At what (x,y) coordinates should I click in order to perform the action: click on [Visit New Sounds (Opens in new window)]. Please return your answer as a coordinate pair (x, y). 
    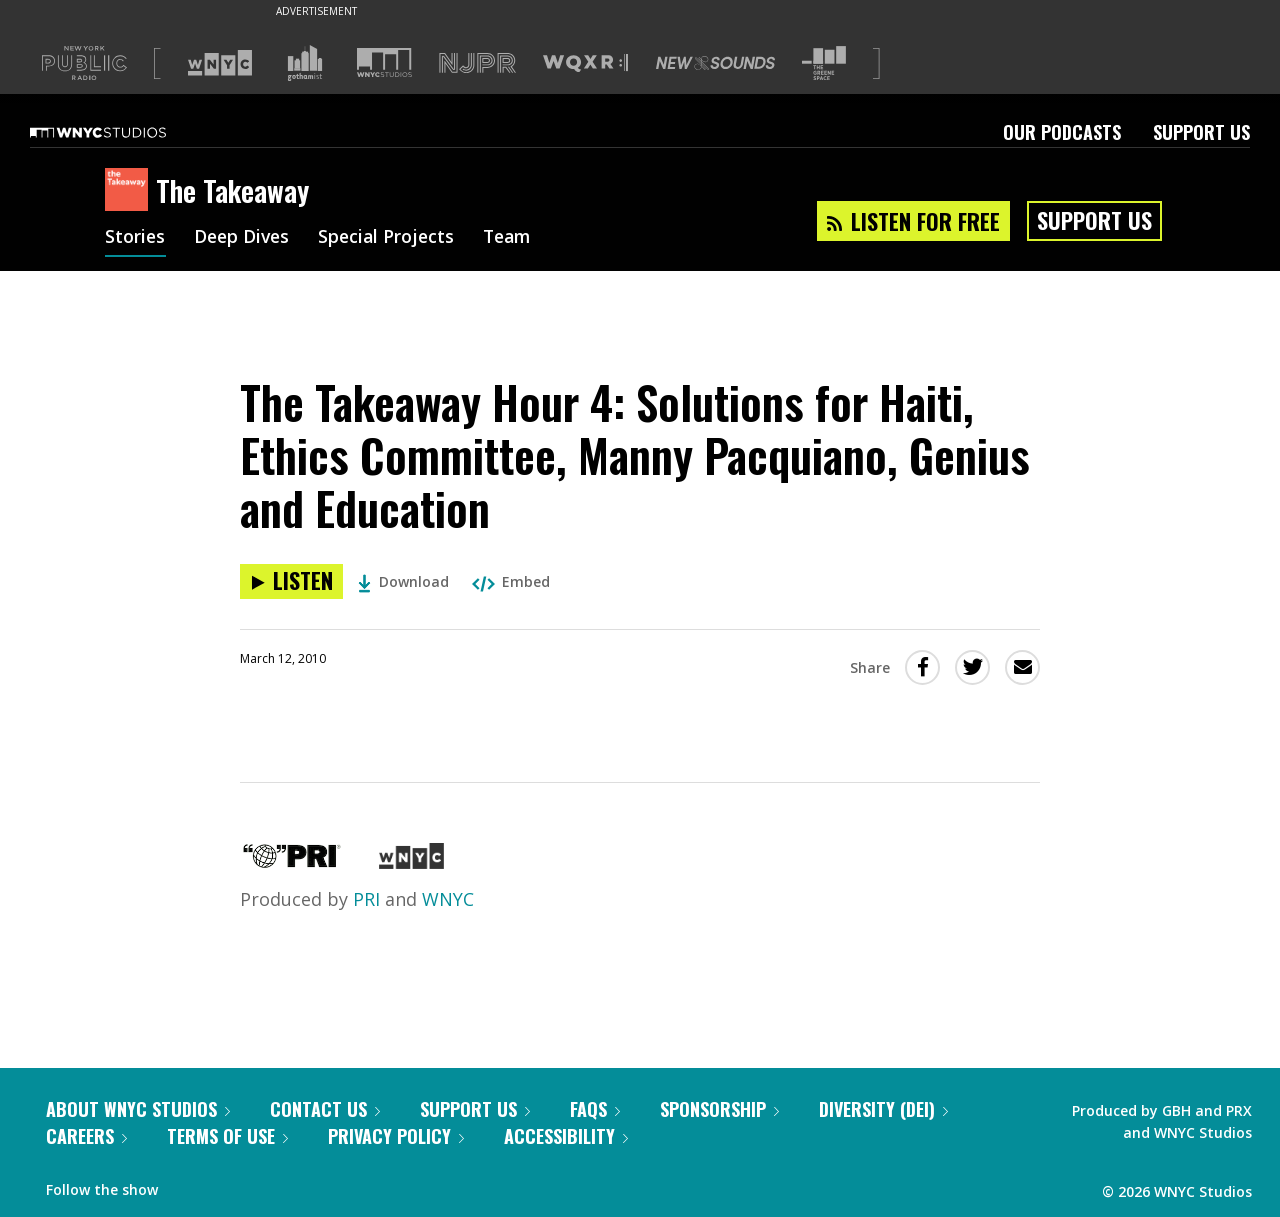
    Looking at the image, I should click on (715, 63).